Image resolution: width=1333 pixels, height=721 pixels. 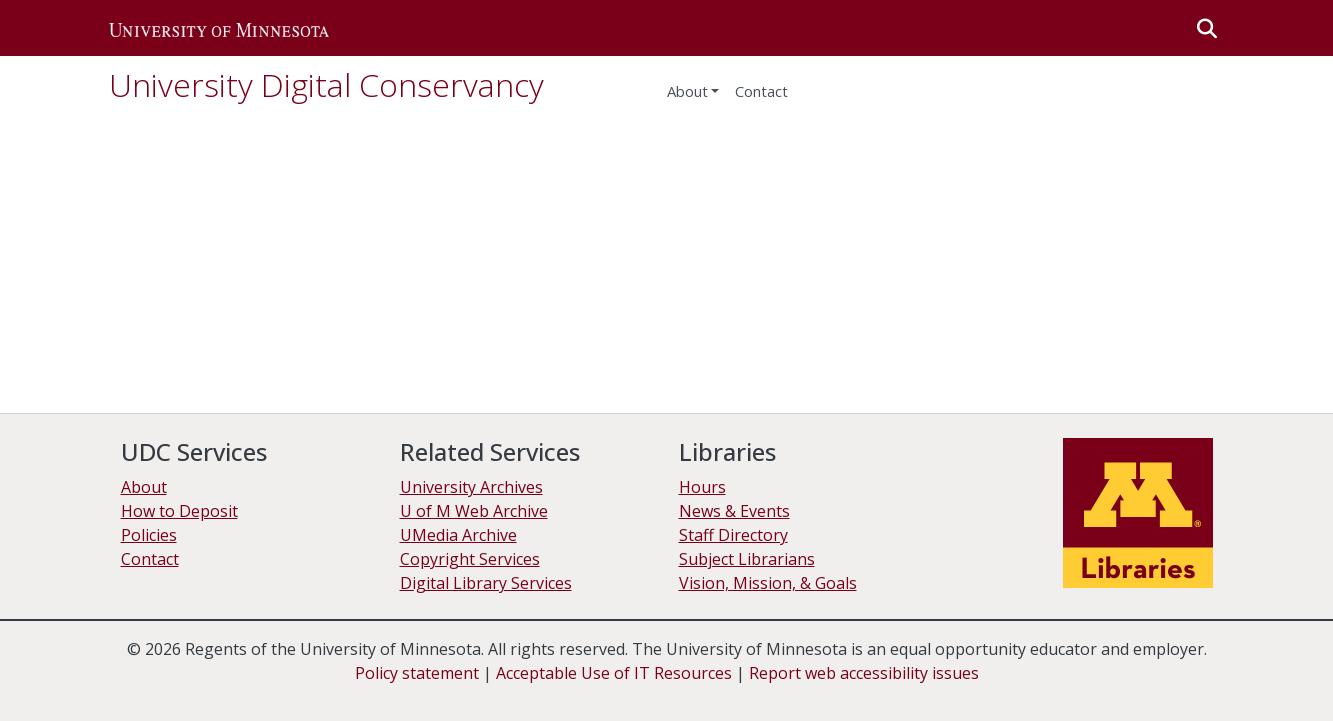 What do you see at coordinates (768, 583) in the screenshot?
I see `Vision, Mission, & Goals` at bounding box center [768, 583].